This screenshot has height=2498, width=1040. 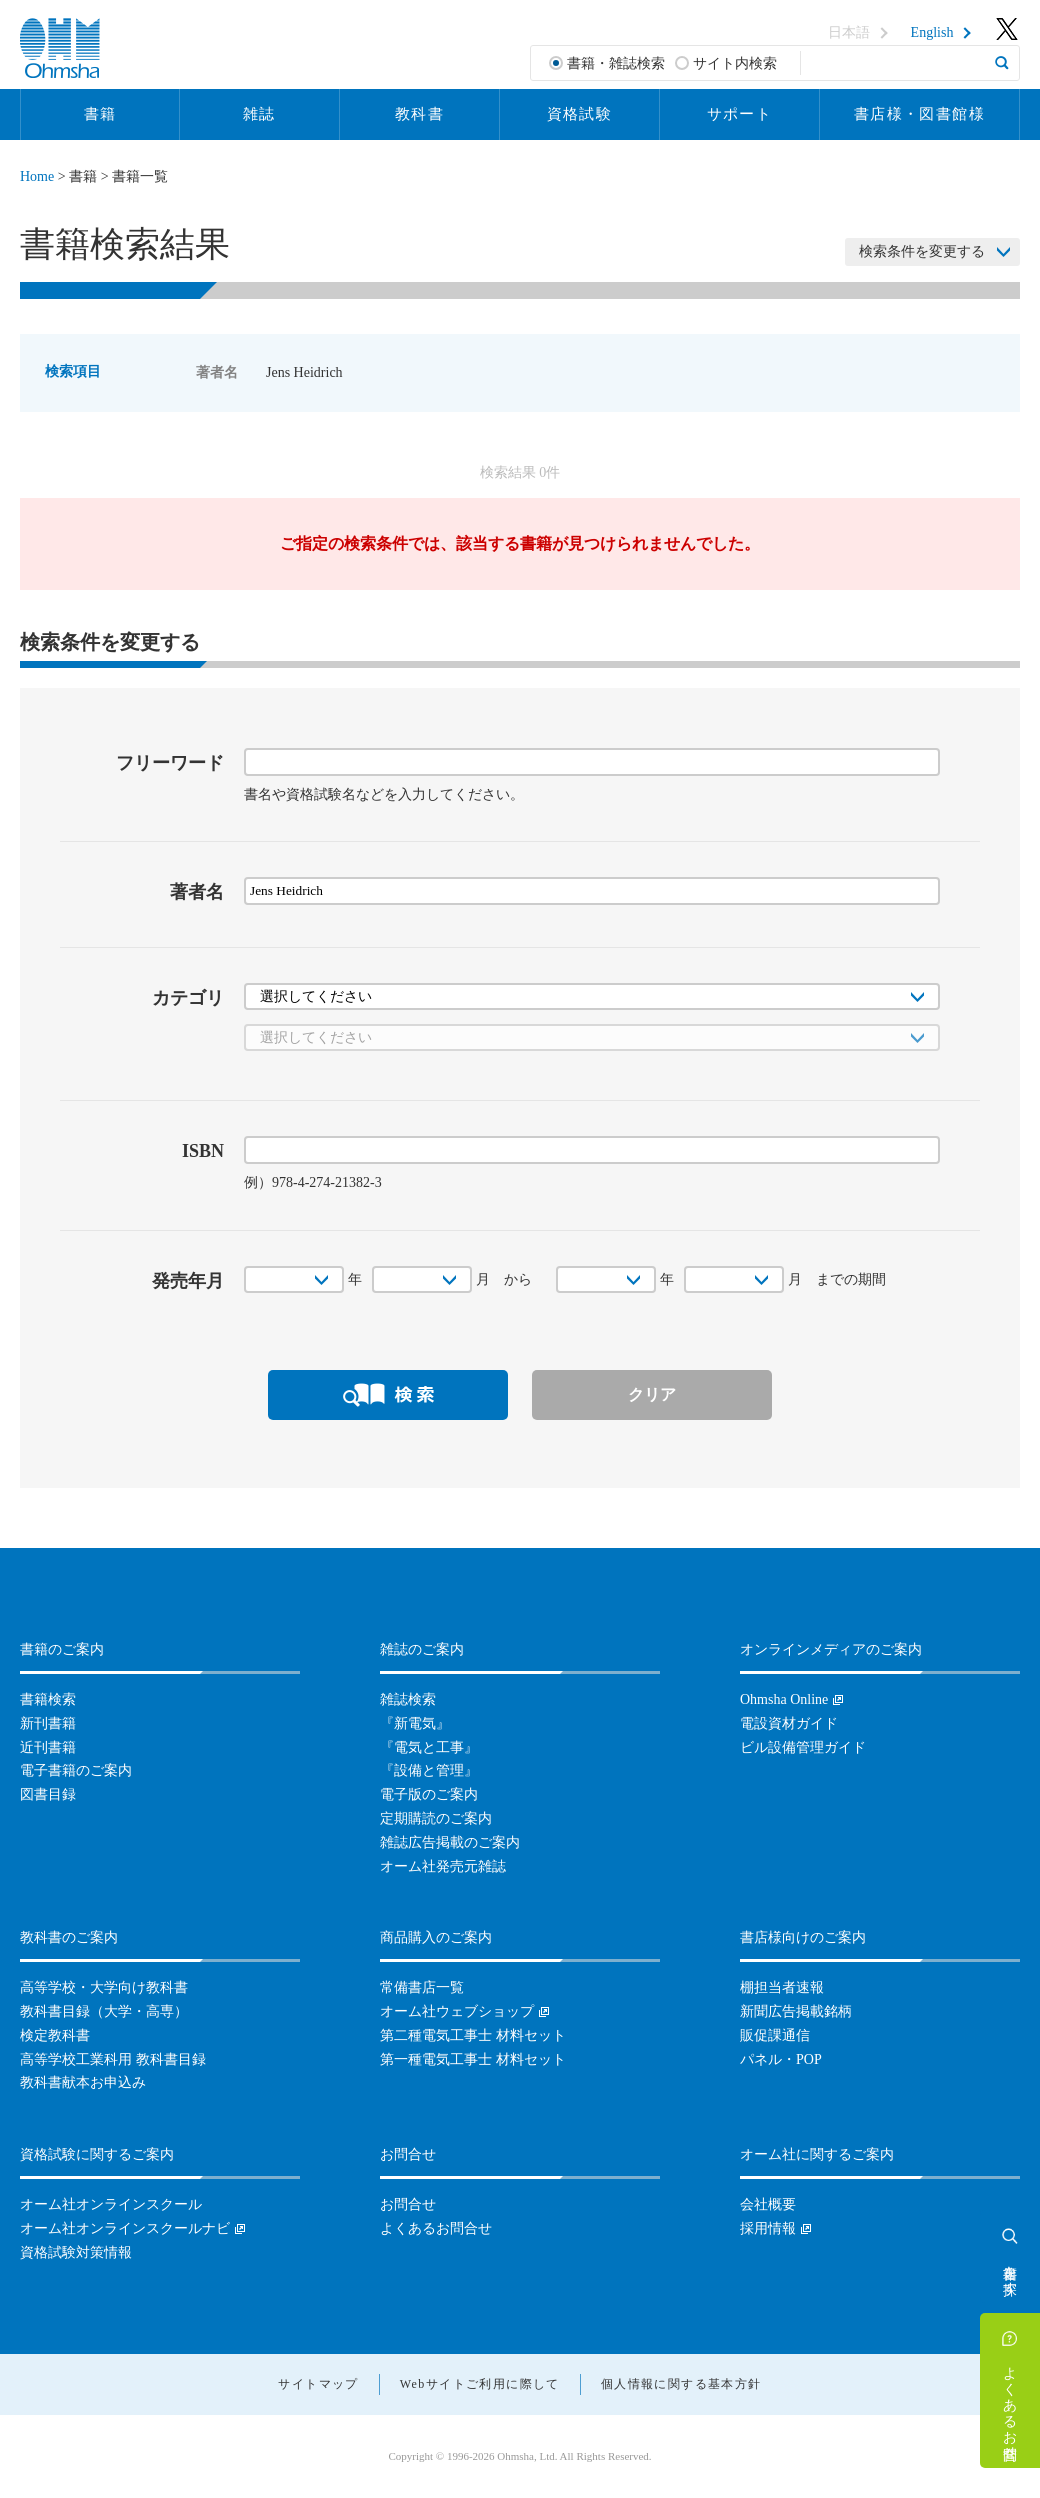 I want to click on 書籍を探す, so click(x=1010, y=2272).